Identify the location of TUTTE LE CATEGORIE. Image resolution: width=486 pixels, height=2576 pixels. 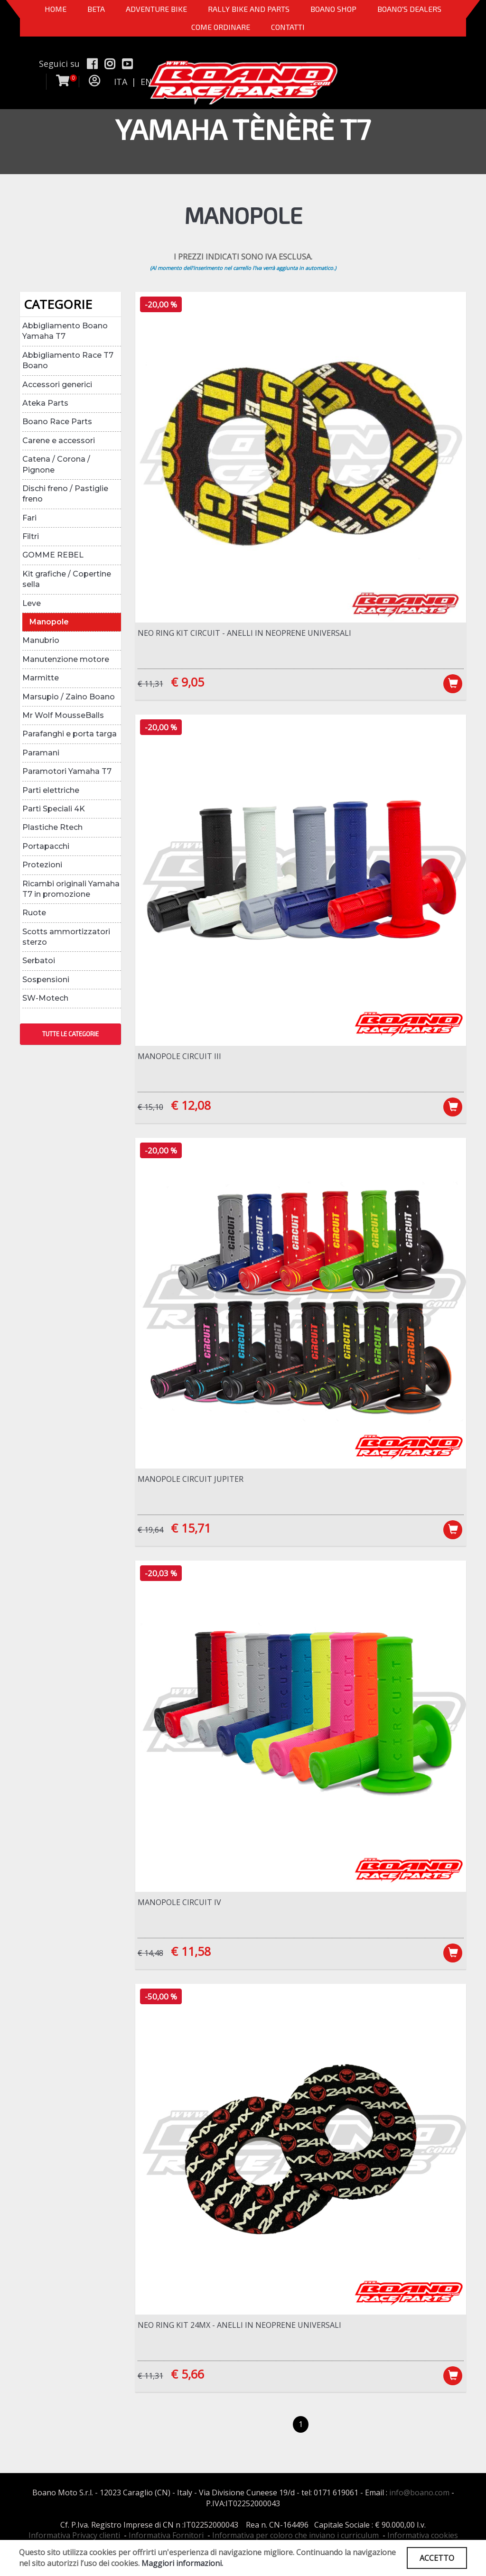
(70, 1034).